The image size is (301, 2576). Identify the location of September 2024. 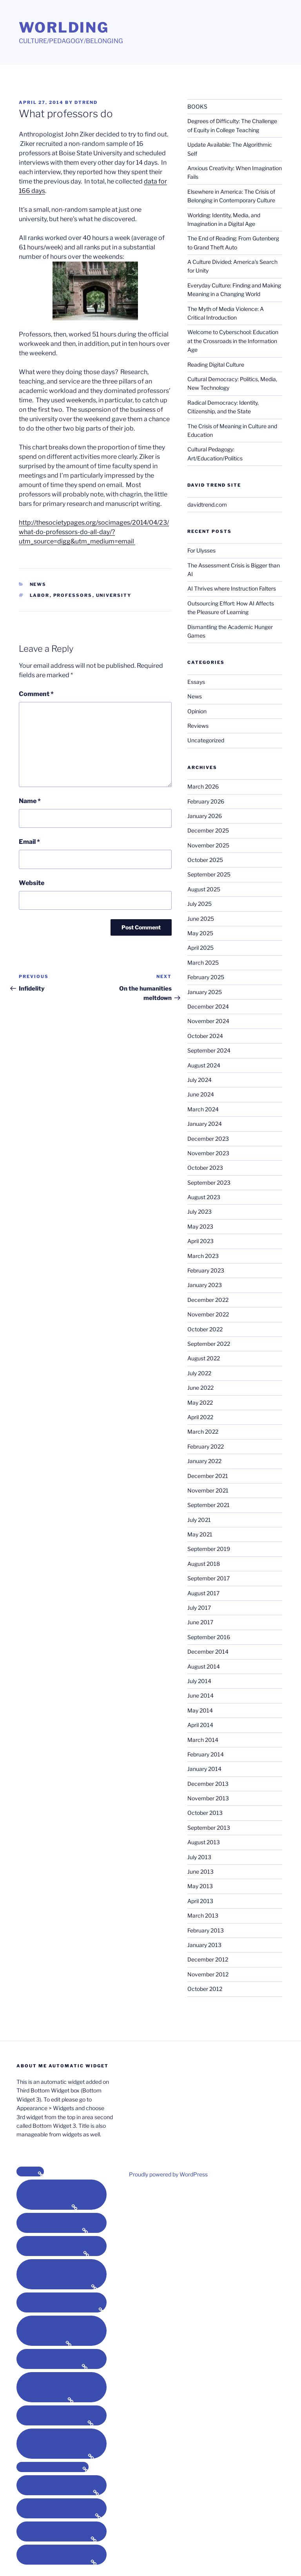
(208, 1050).